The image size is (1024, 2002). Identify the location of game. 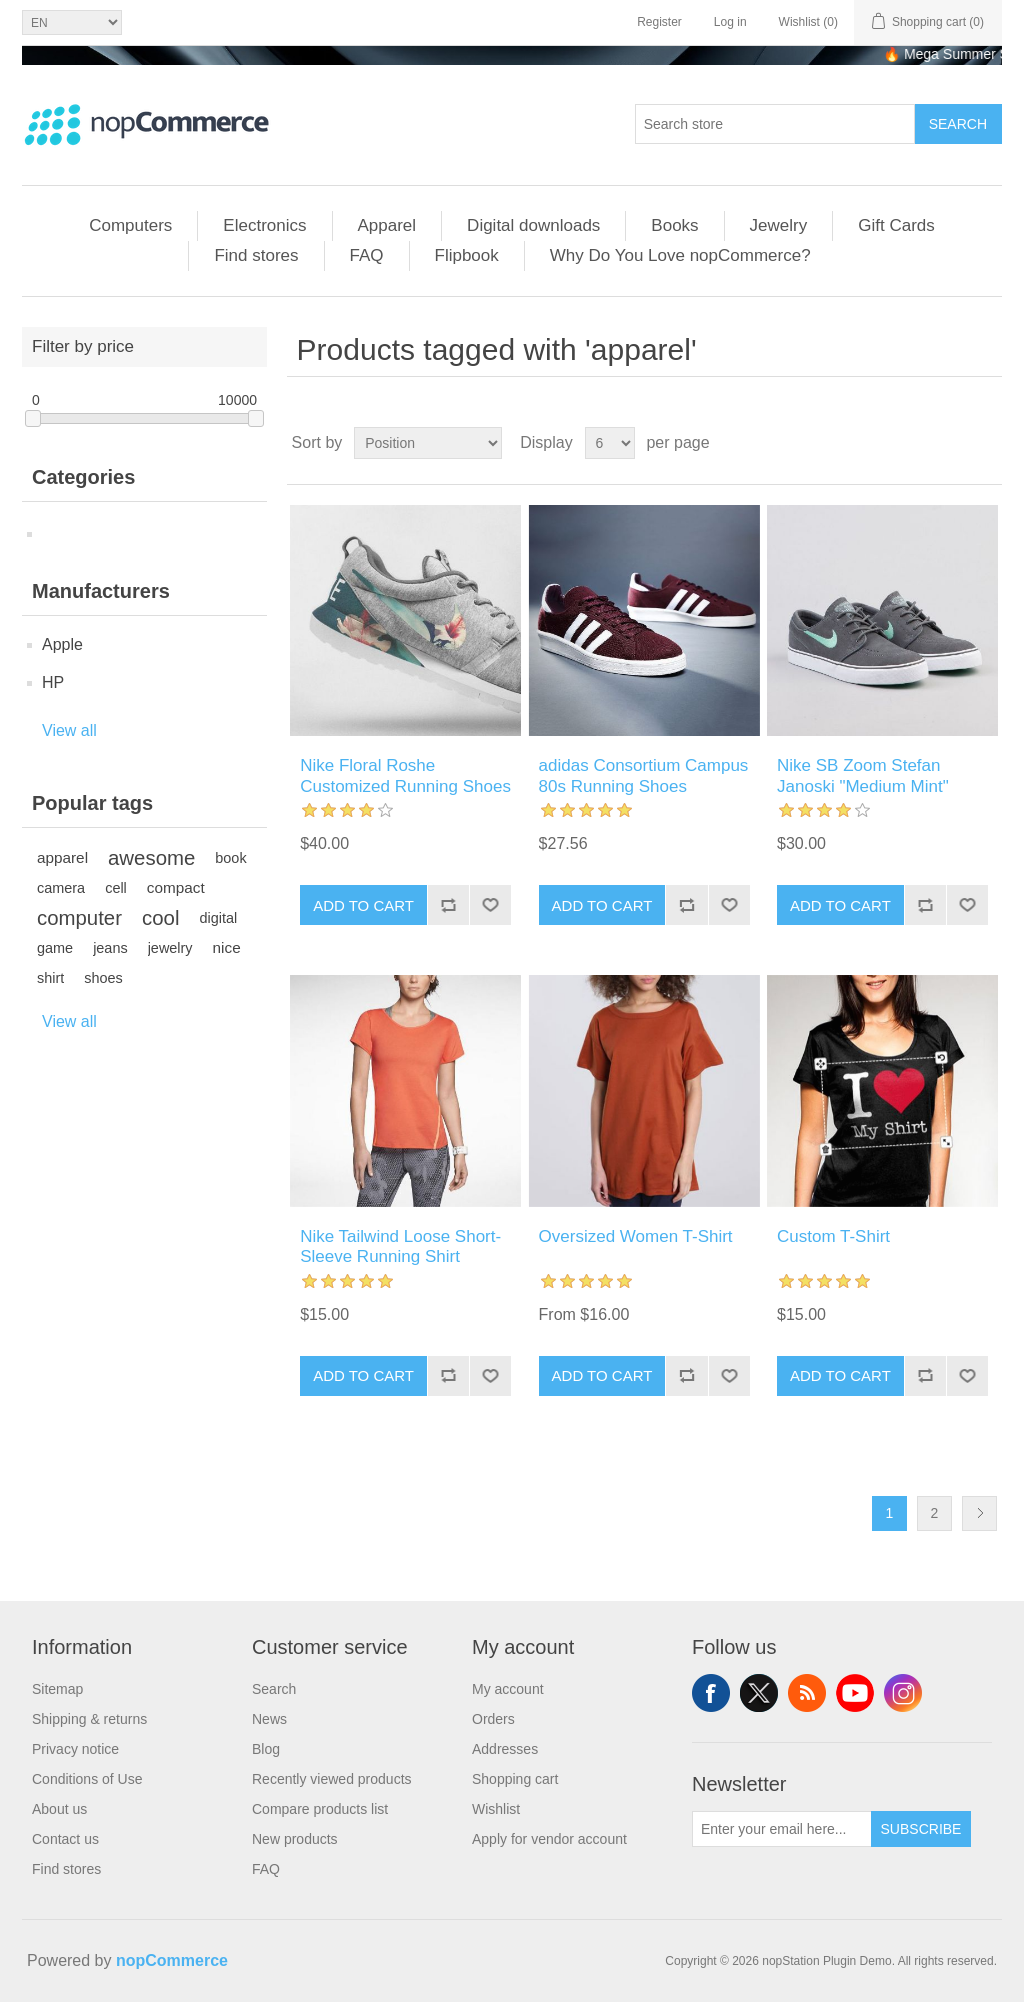
(55, 948).